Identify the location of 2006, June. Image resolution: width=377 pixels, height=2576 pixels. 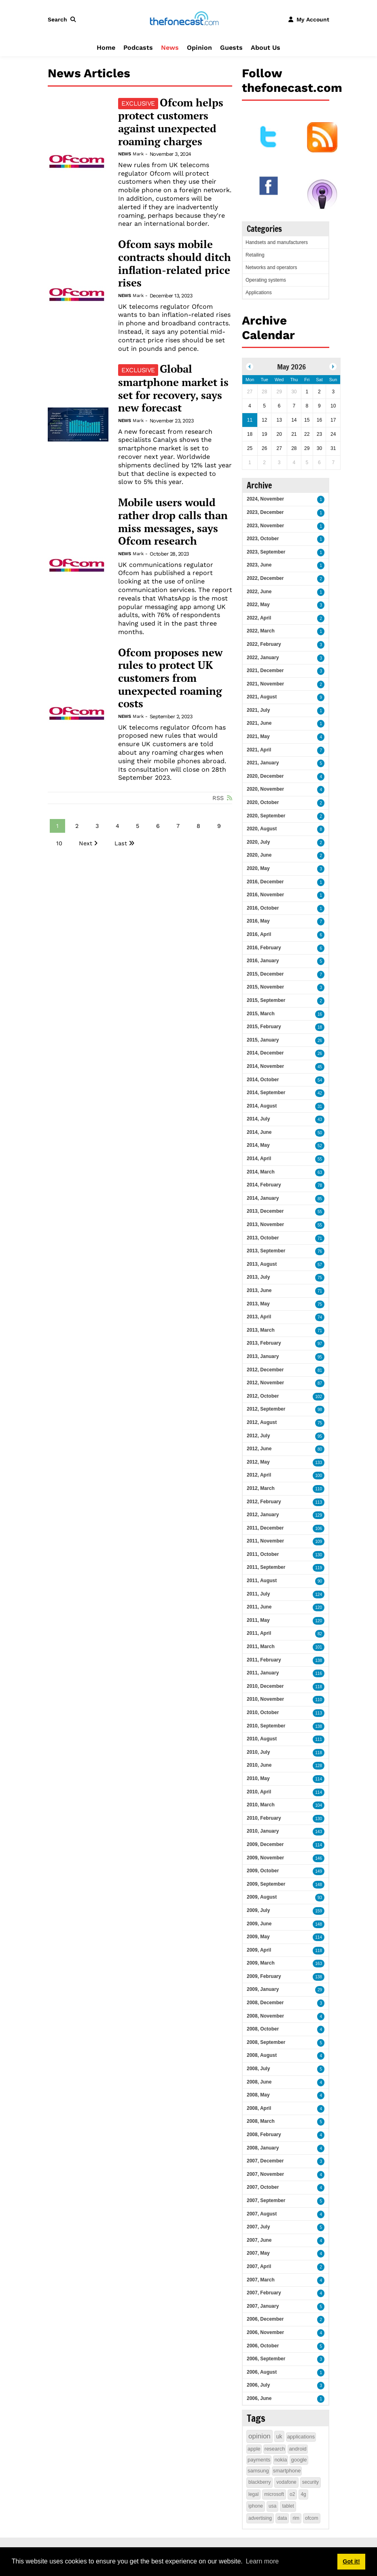
(259, 2398).